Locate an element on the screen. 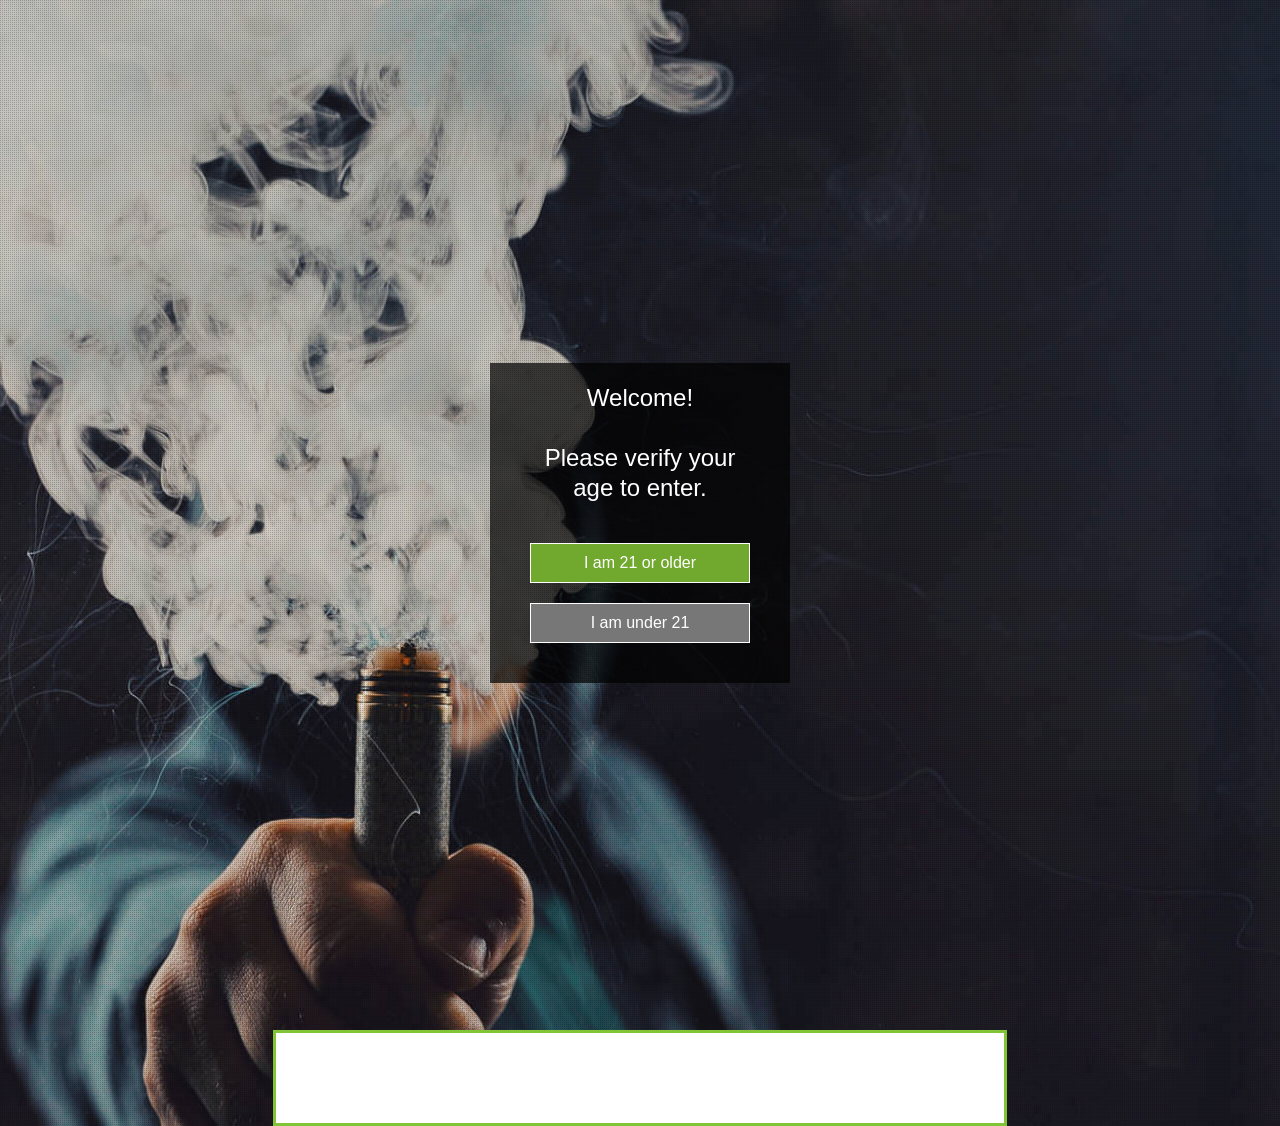 This screenshot has height=1126, width=1280. Website Age Checker & Age Verification Pop Up Script by AgeVerify.co is located at coordinates (1255, 1121).